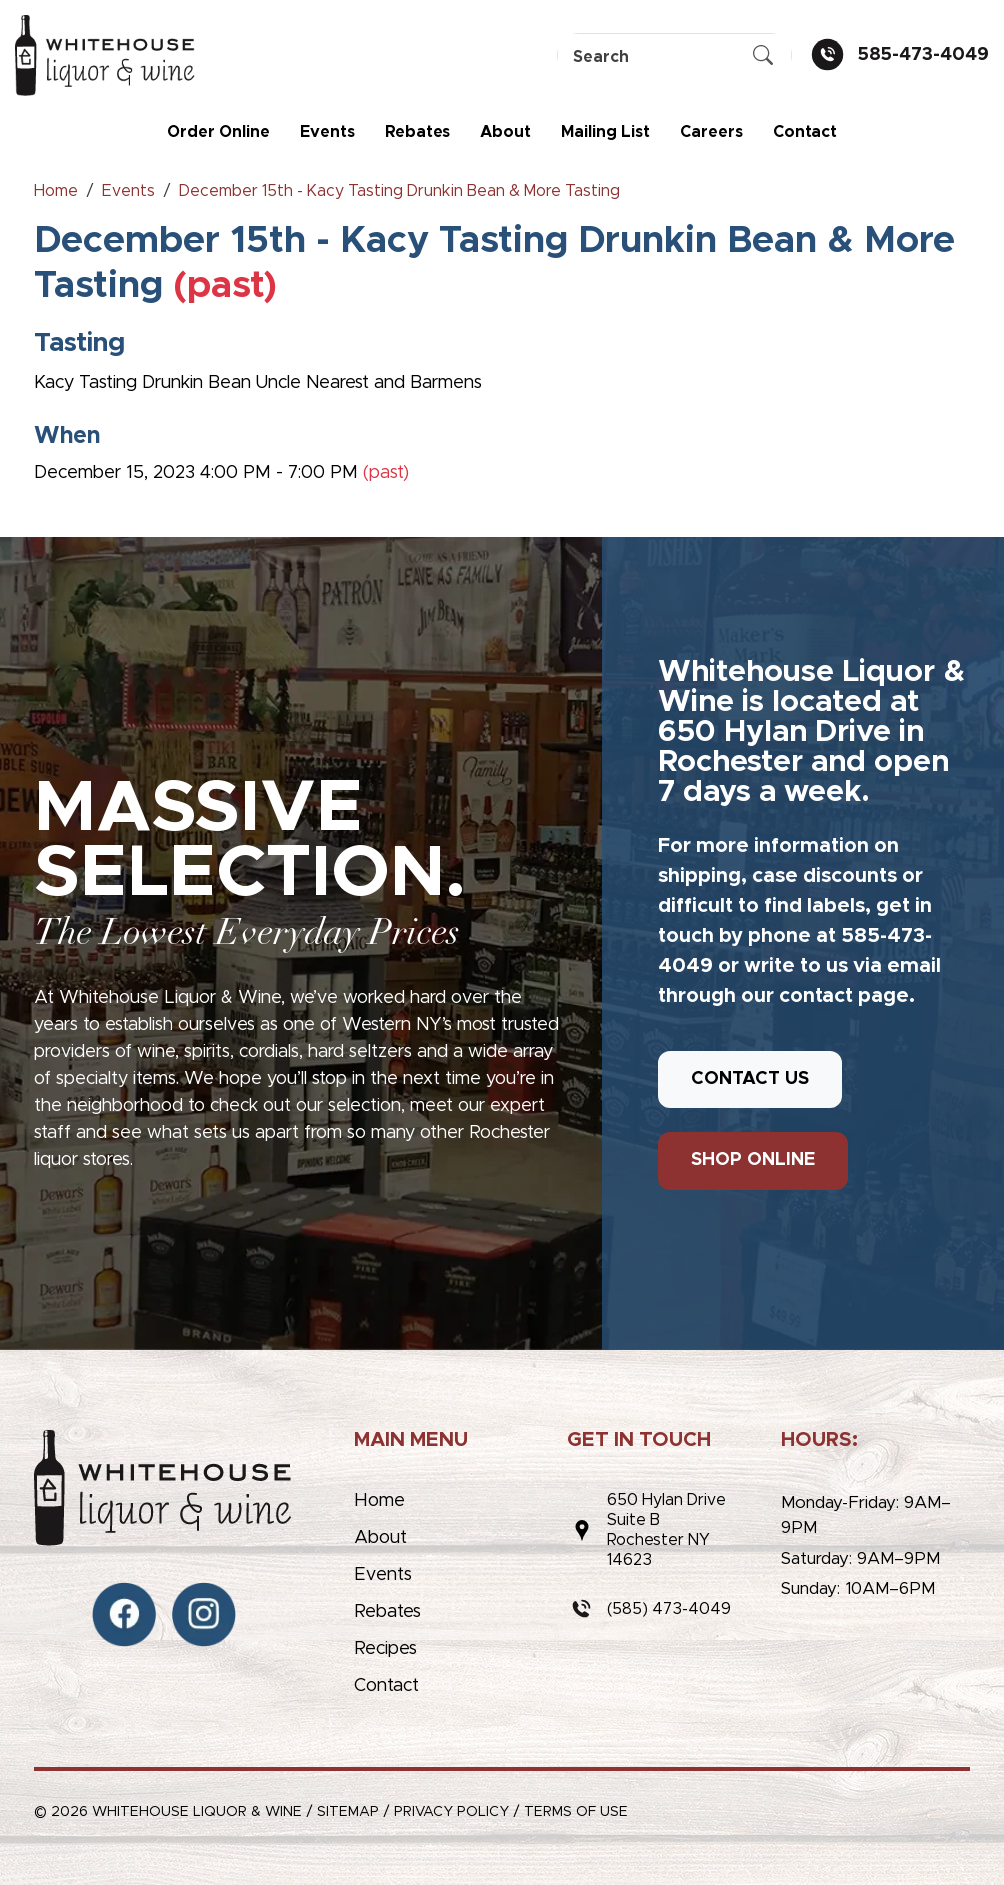  Describe the element at coordinates (417, 132) in the screenshot. I see `Rebates` at that location.